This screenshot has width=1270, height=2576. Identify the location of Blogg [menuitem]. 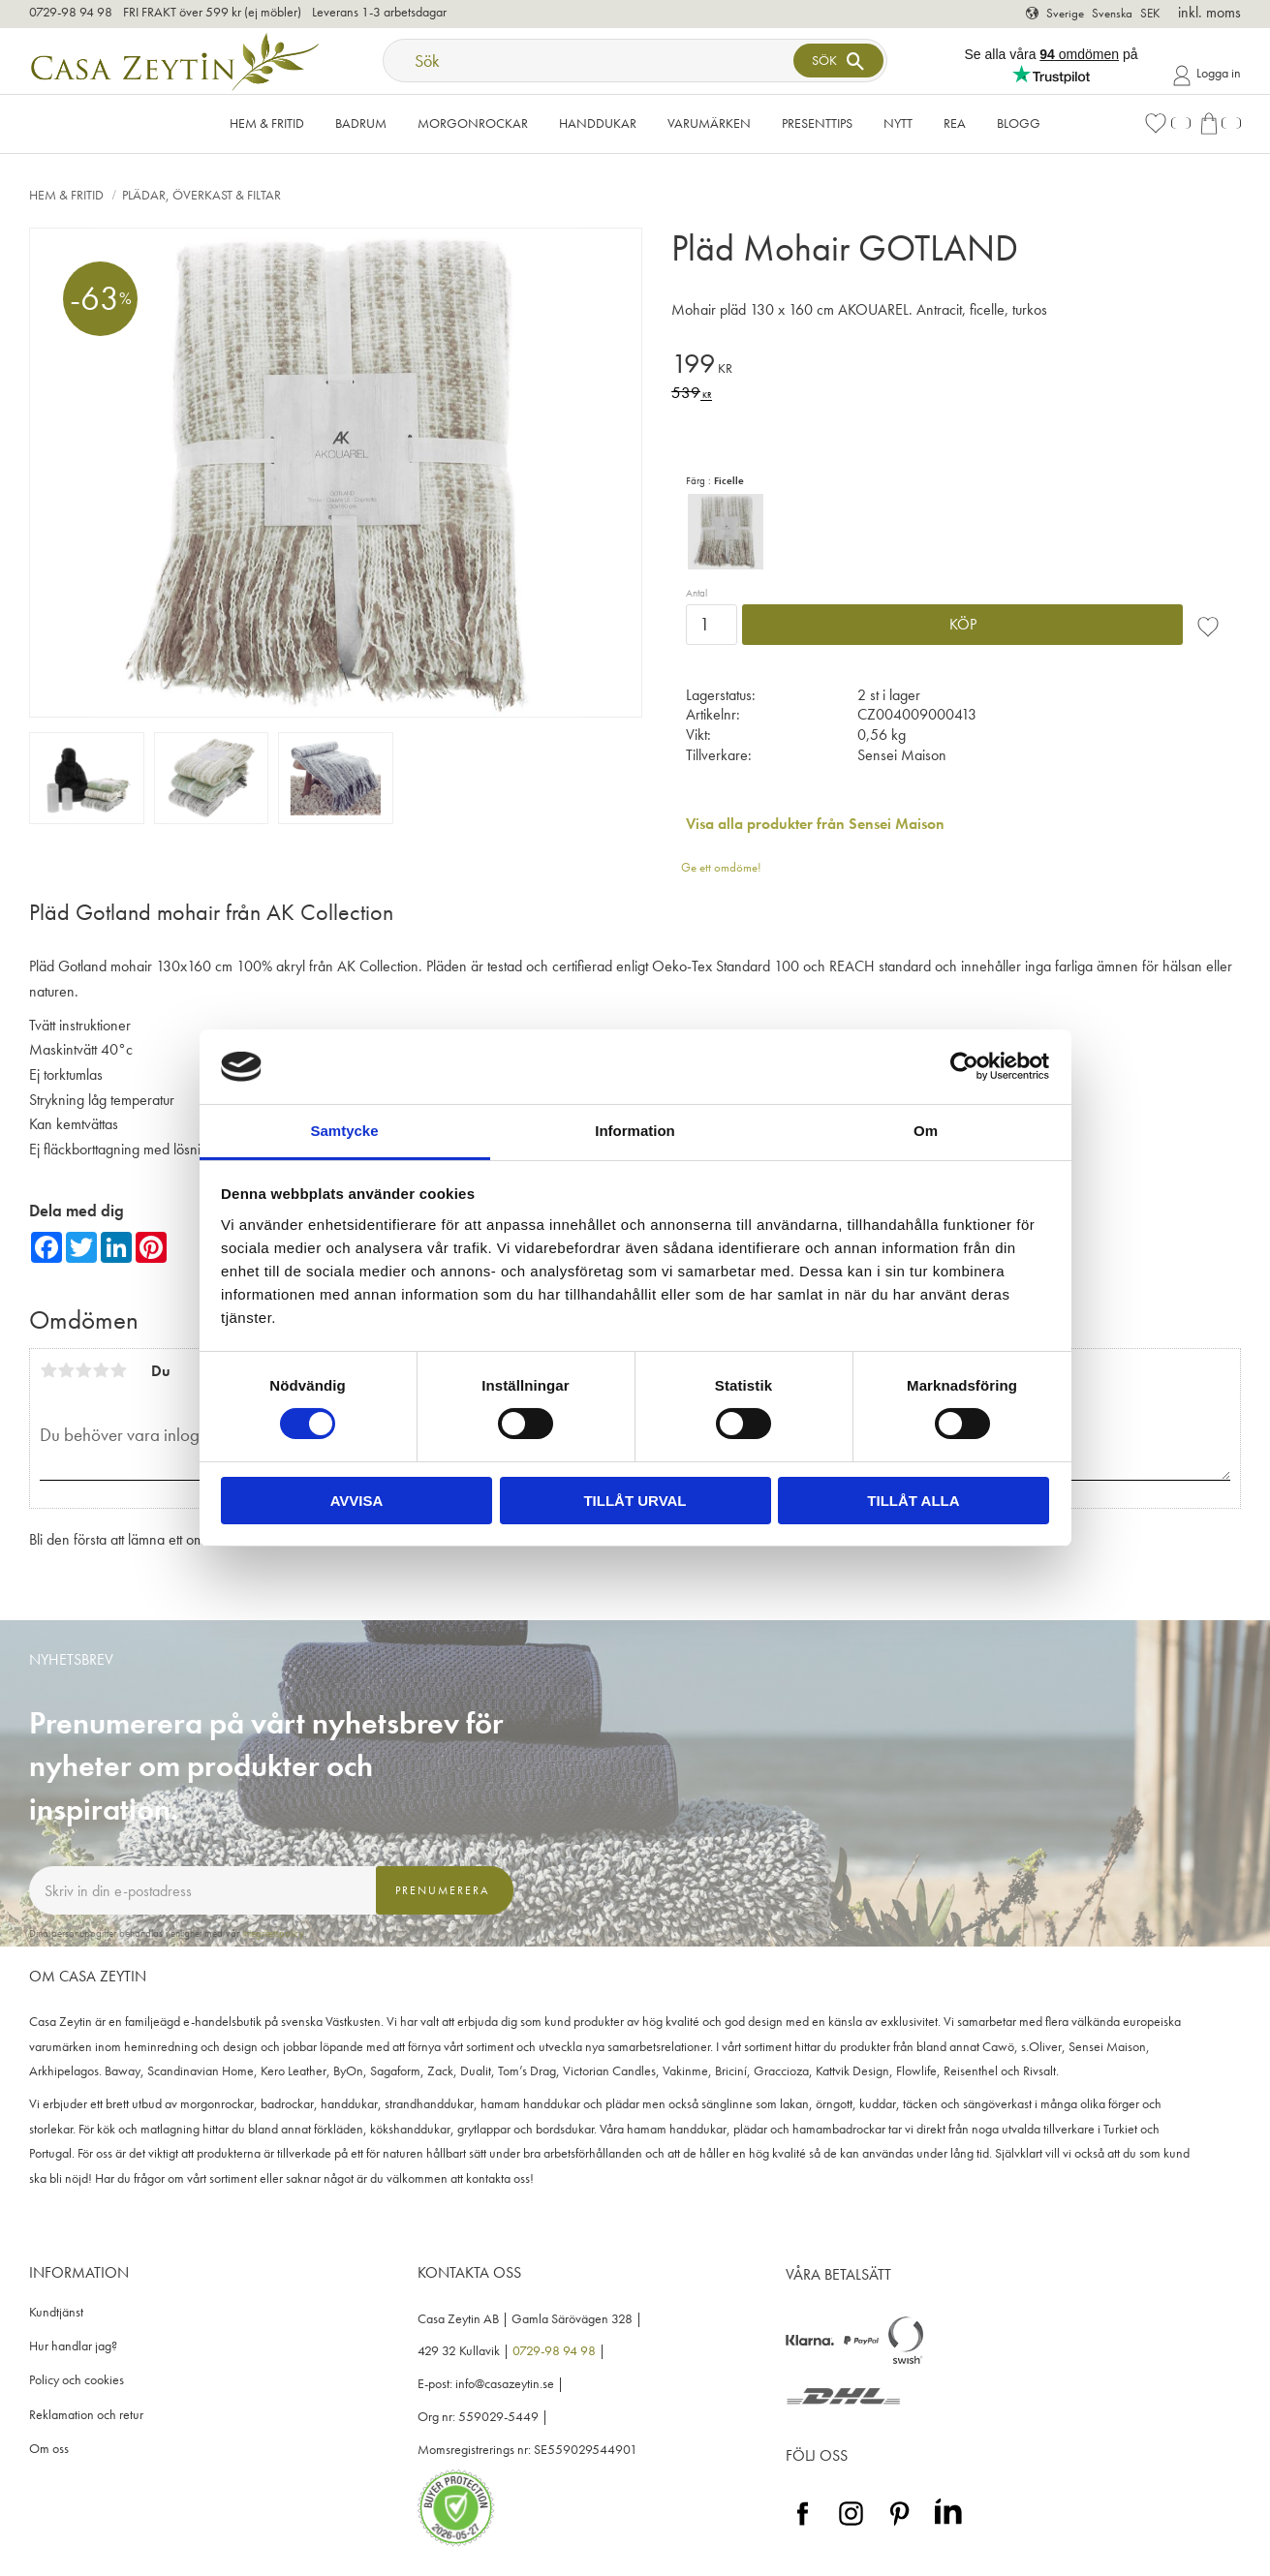
(1018, 123).